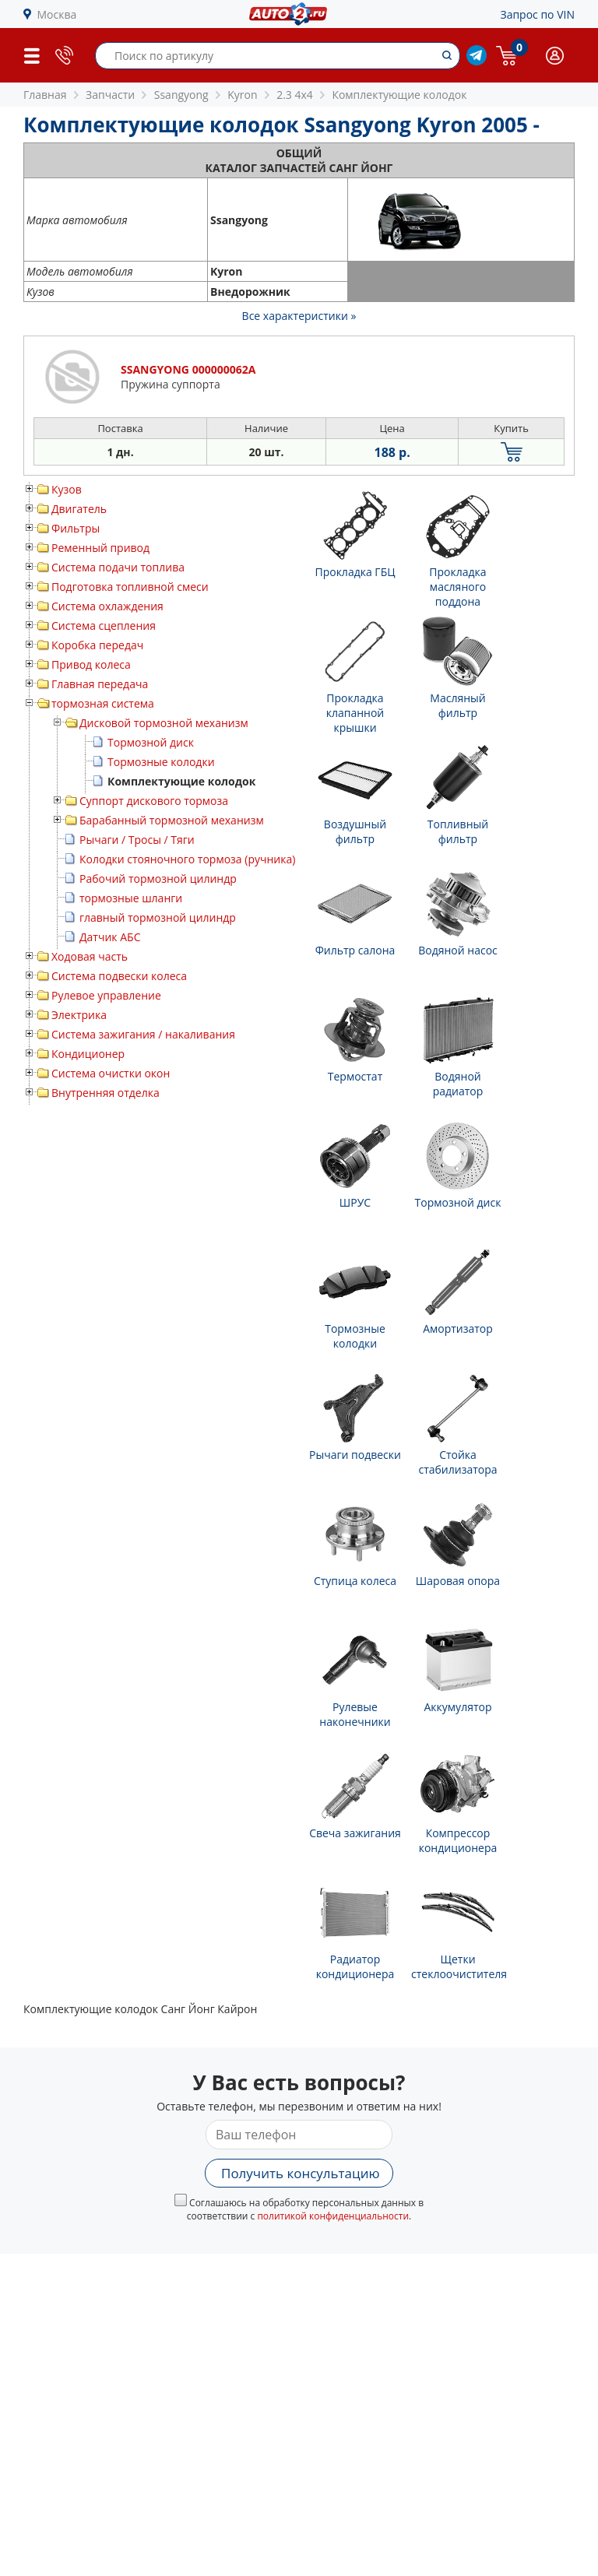 The width and height of the screenshot is (598, 2576). I want to click on Дисковой тормозной механизм, so click(163, 722).